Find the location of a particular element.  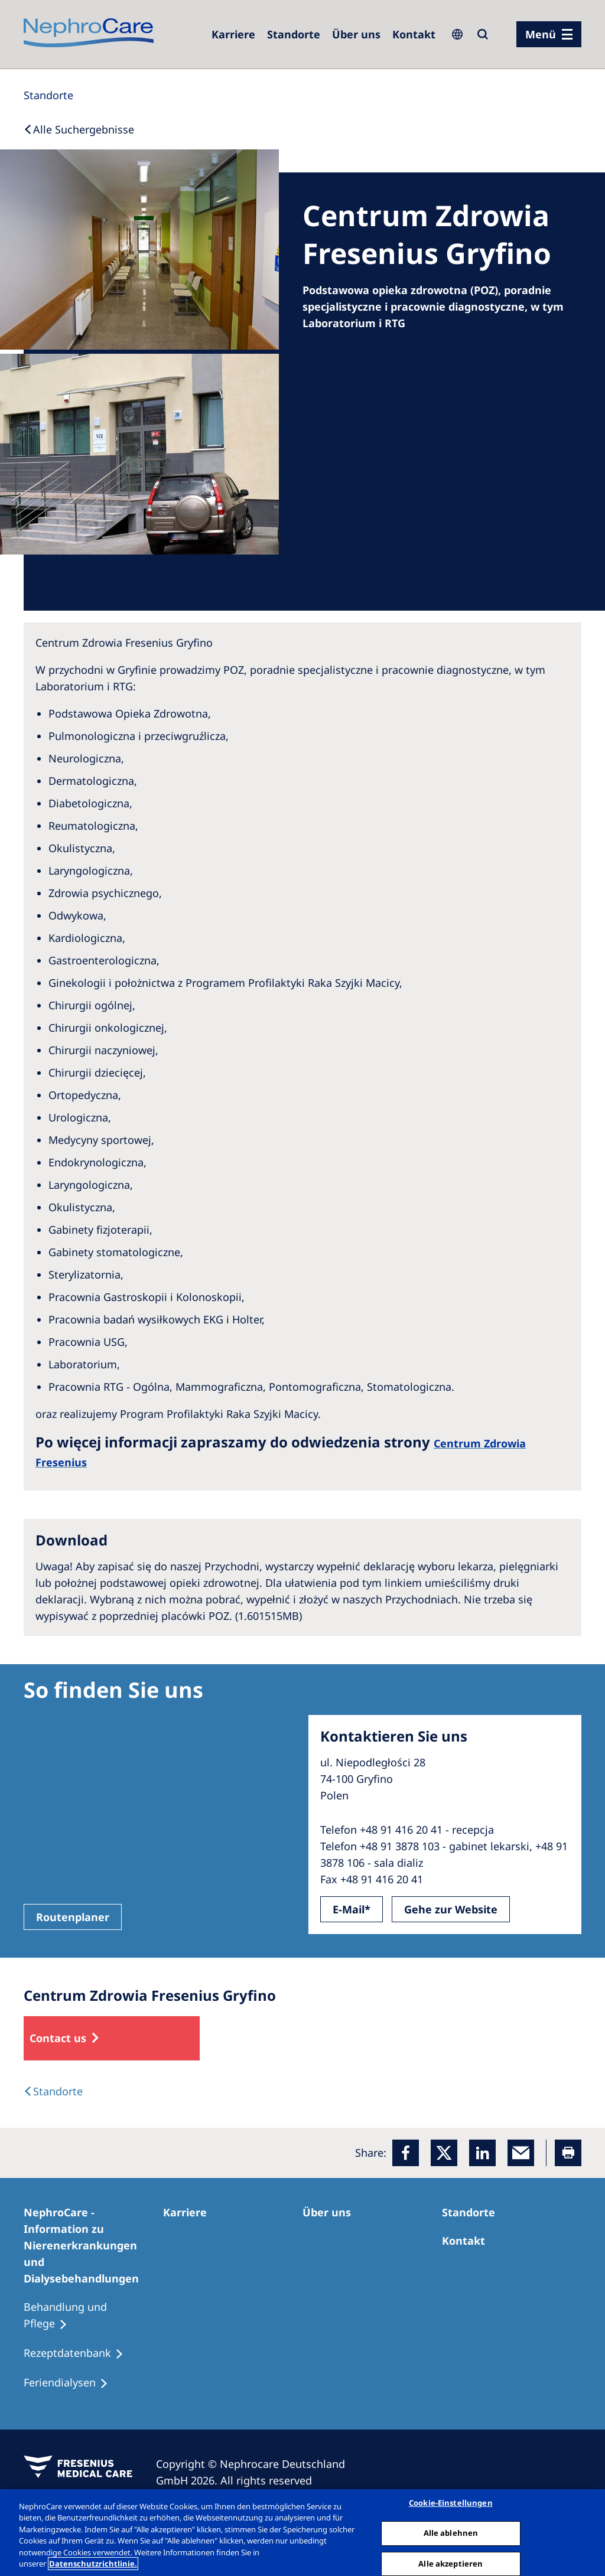

[NephroCare - Information zu Nierenerkrankungen und Dialysebehandlungen] is located at coordinates (93, 2245).